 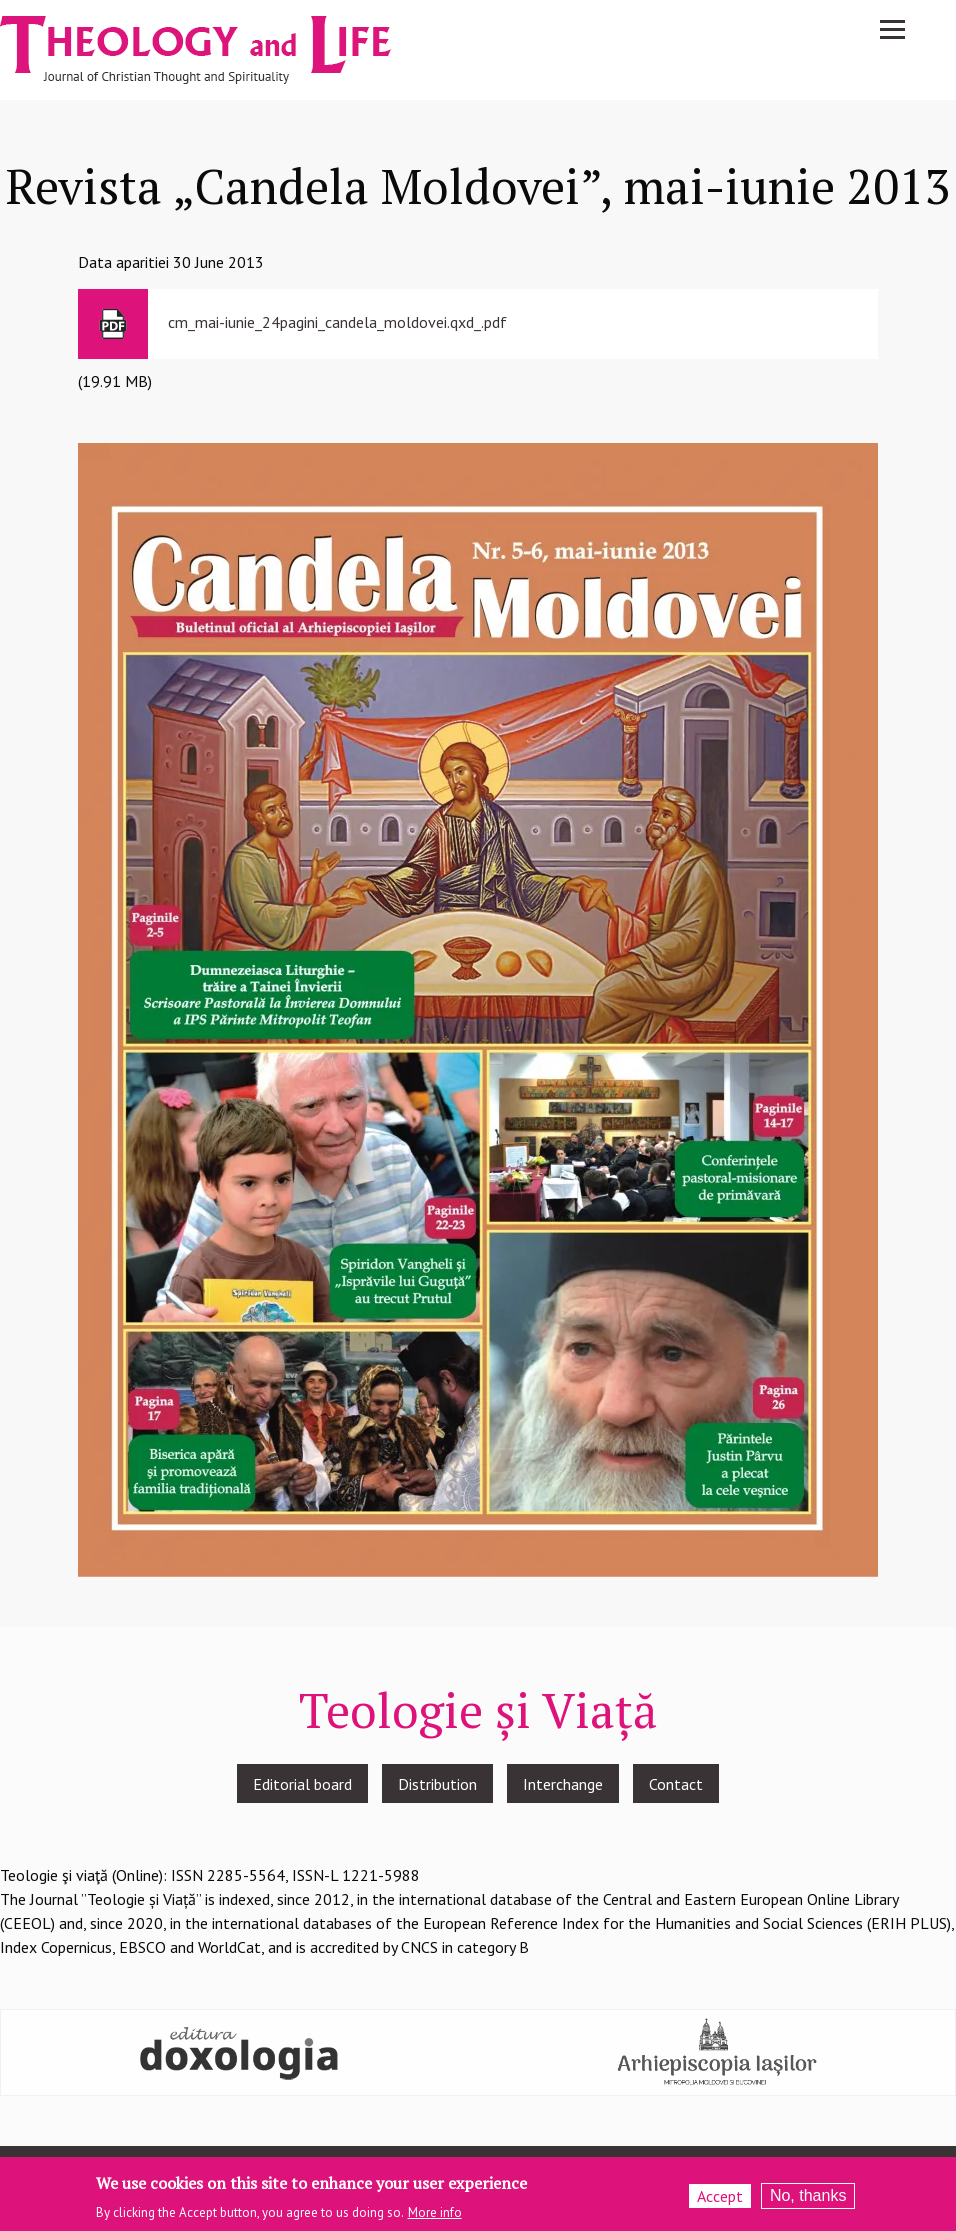 What do you see at coordinates (720, 2196) in the screenshot?
I see `Accept` at bounding box center [720, 2196].